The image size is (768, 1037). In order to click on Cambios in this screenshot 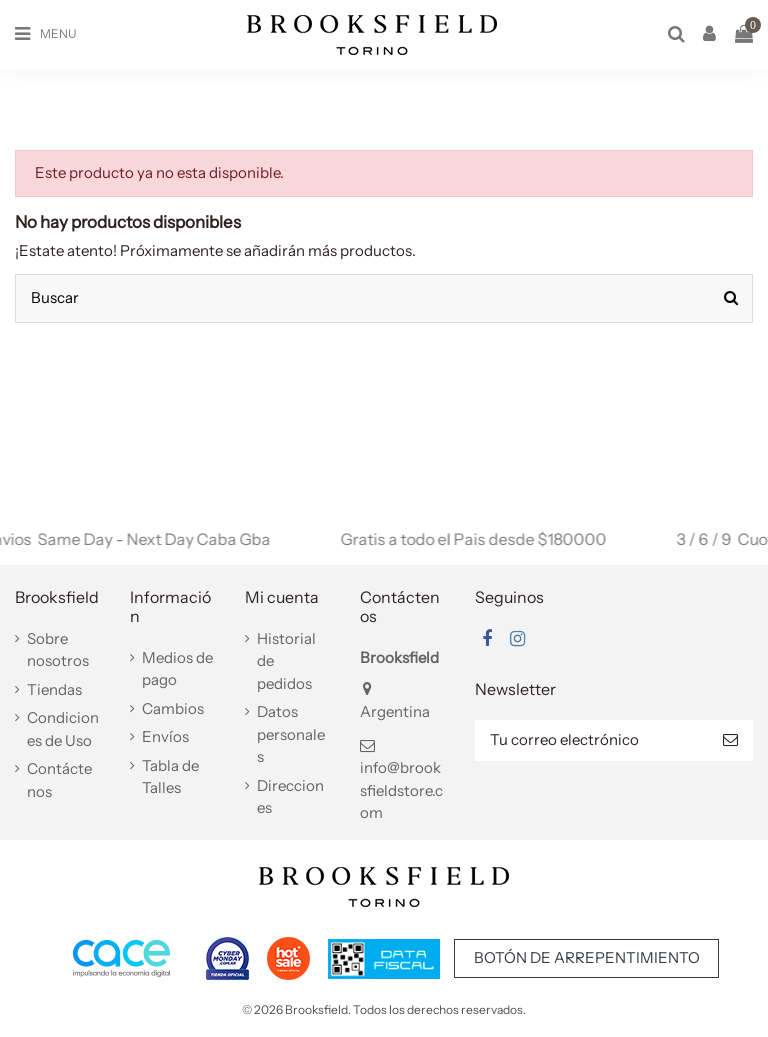, I will do `click(173, 708)`.